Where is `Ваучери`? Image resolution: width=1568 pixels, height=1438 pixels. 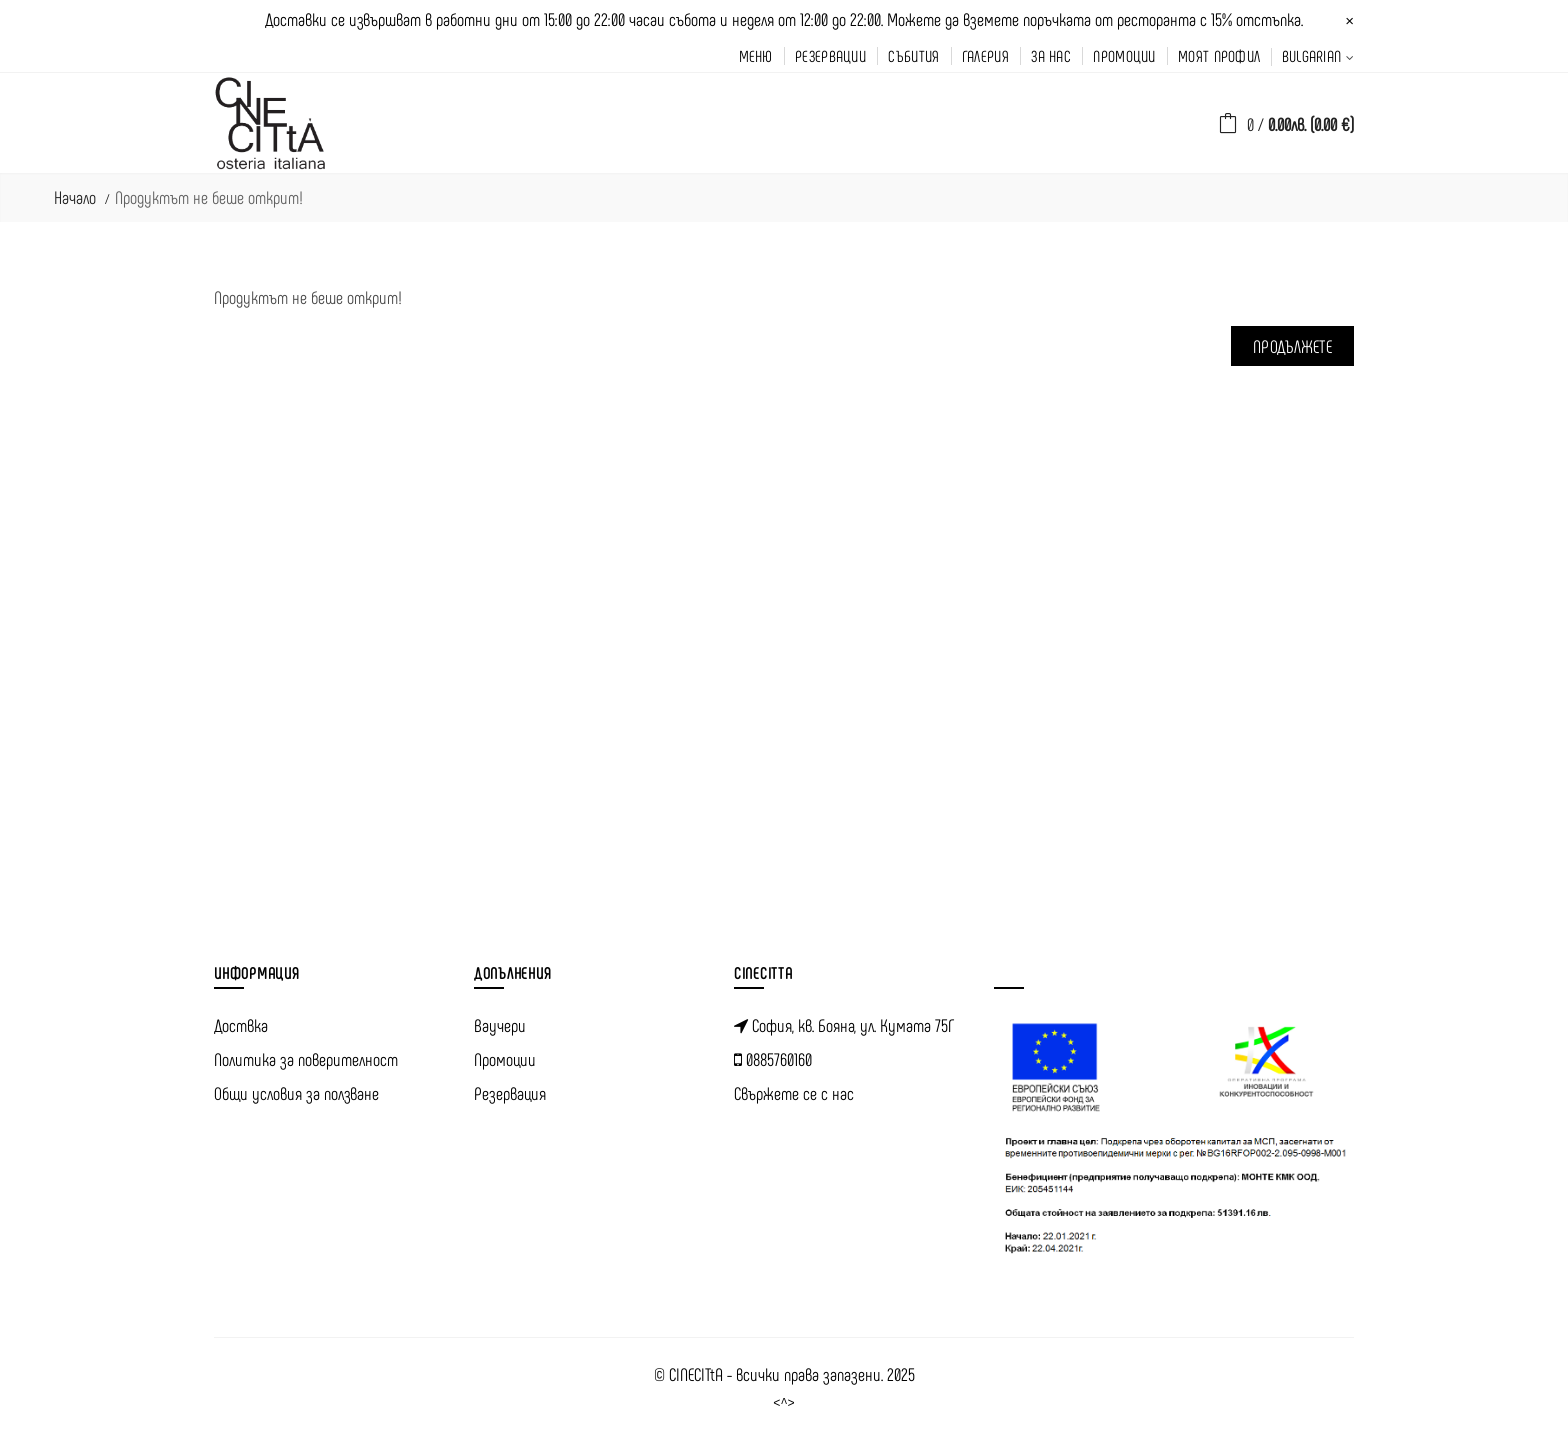
Ваучери is located at coordinates (500, 1025).